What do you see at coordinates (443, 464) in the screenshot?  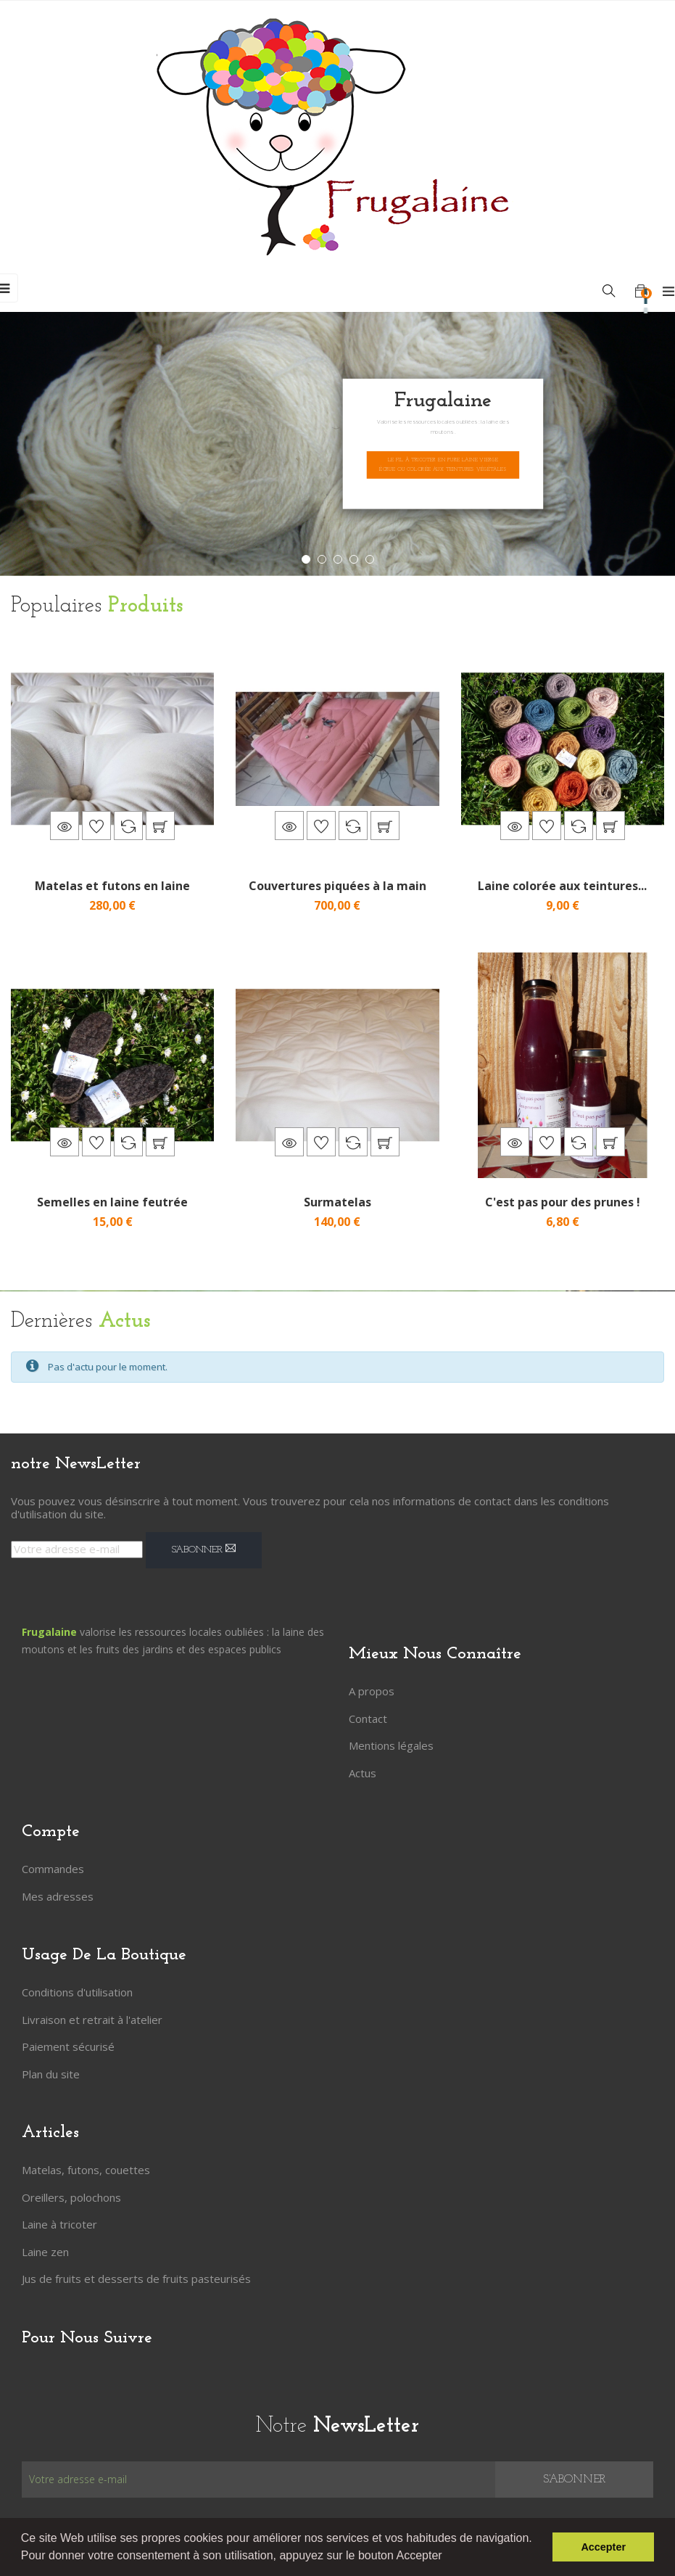 I see `Le fil à tricoter en pure laine vierge écrue ou colorée aux teintures végétales` at bounding box center [443, 464].